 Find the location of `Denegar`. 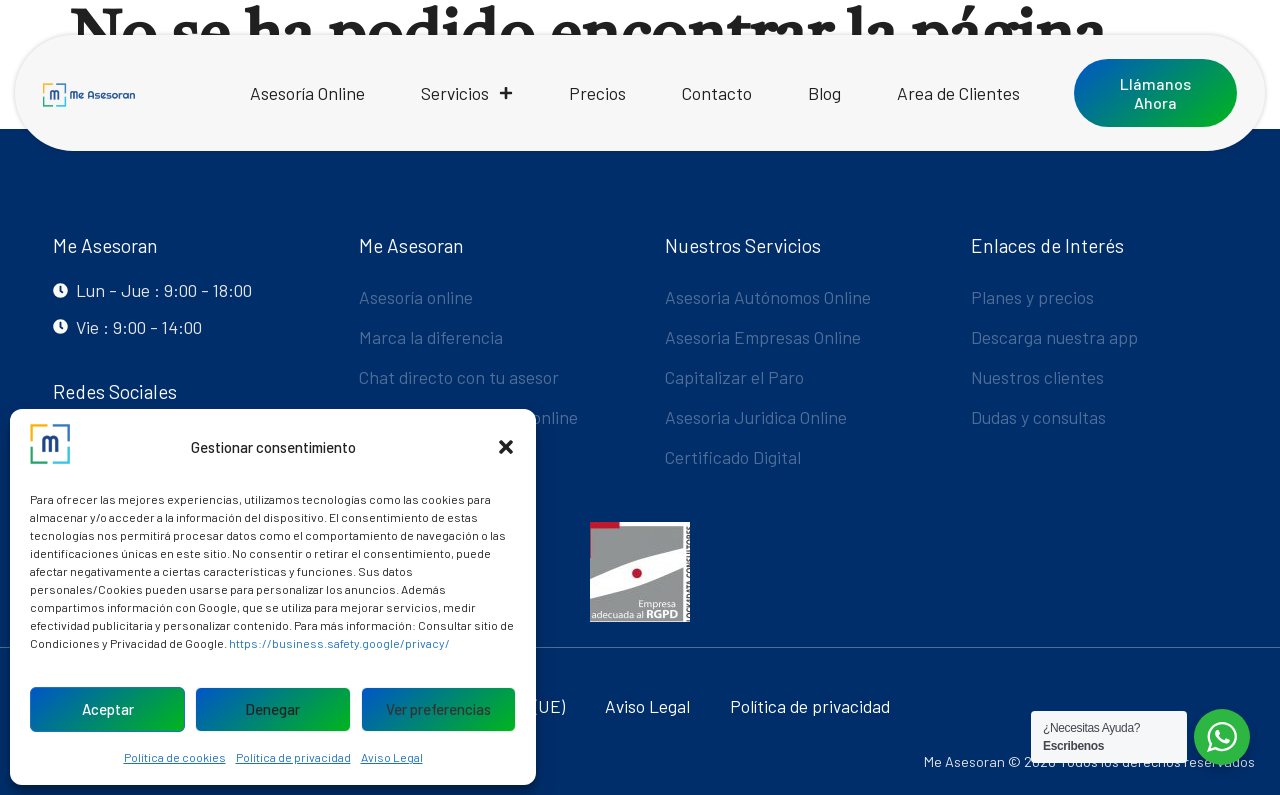

Denegar is located at coordinates (272, 709).